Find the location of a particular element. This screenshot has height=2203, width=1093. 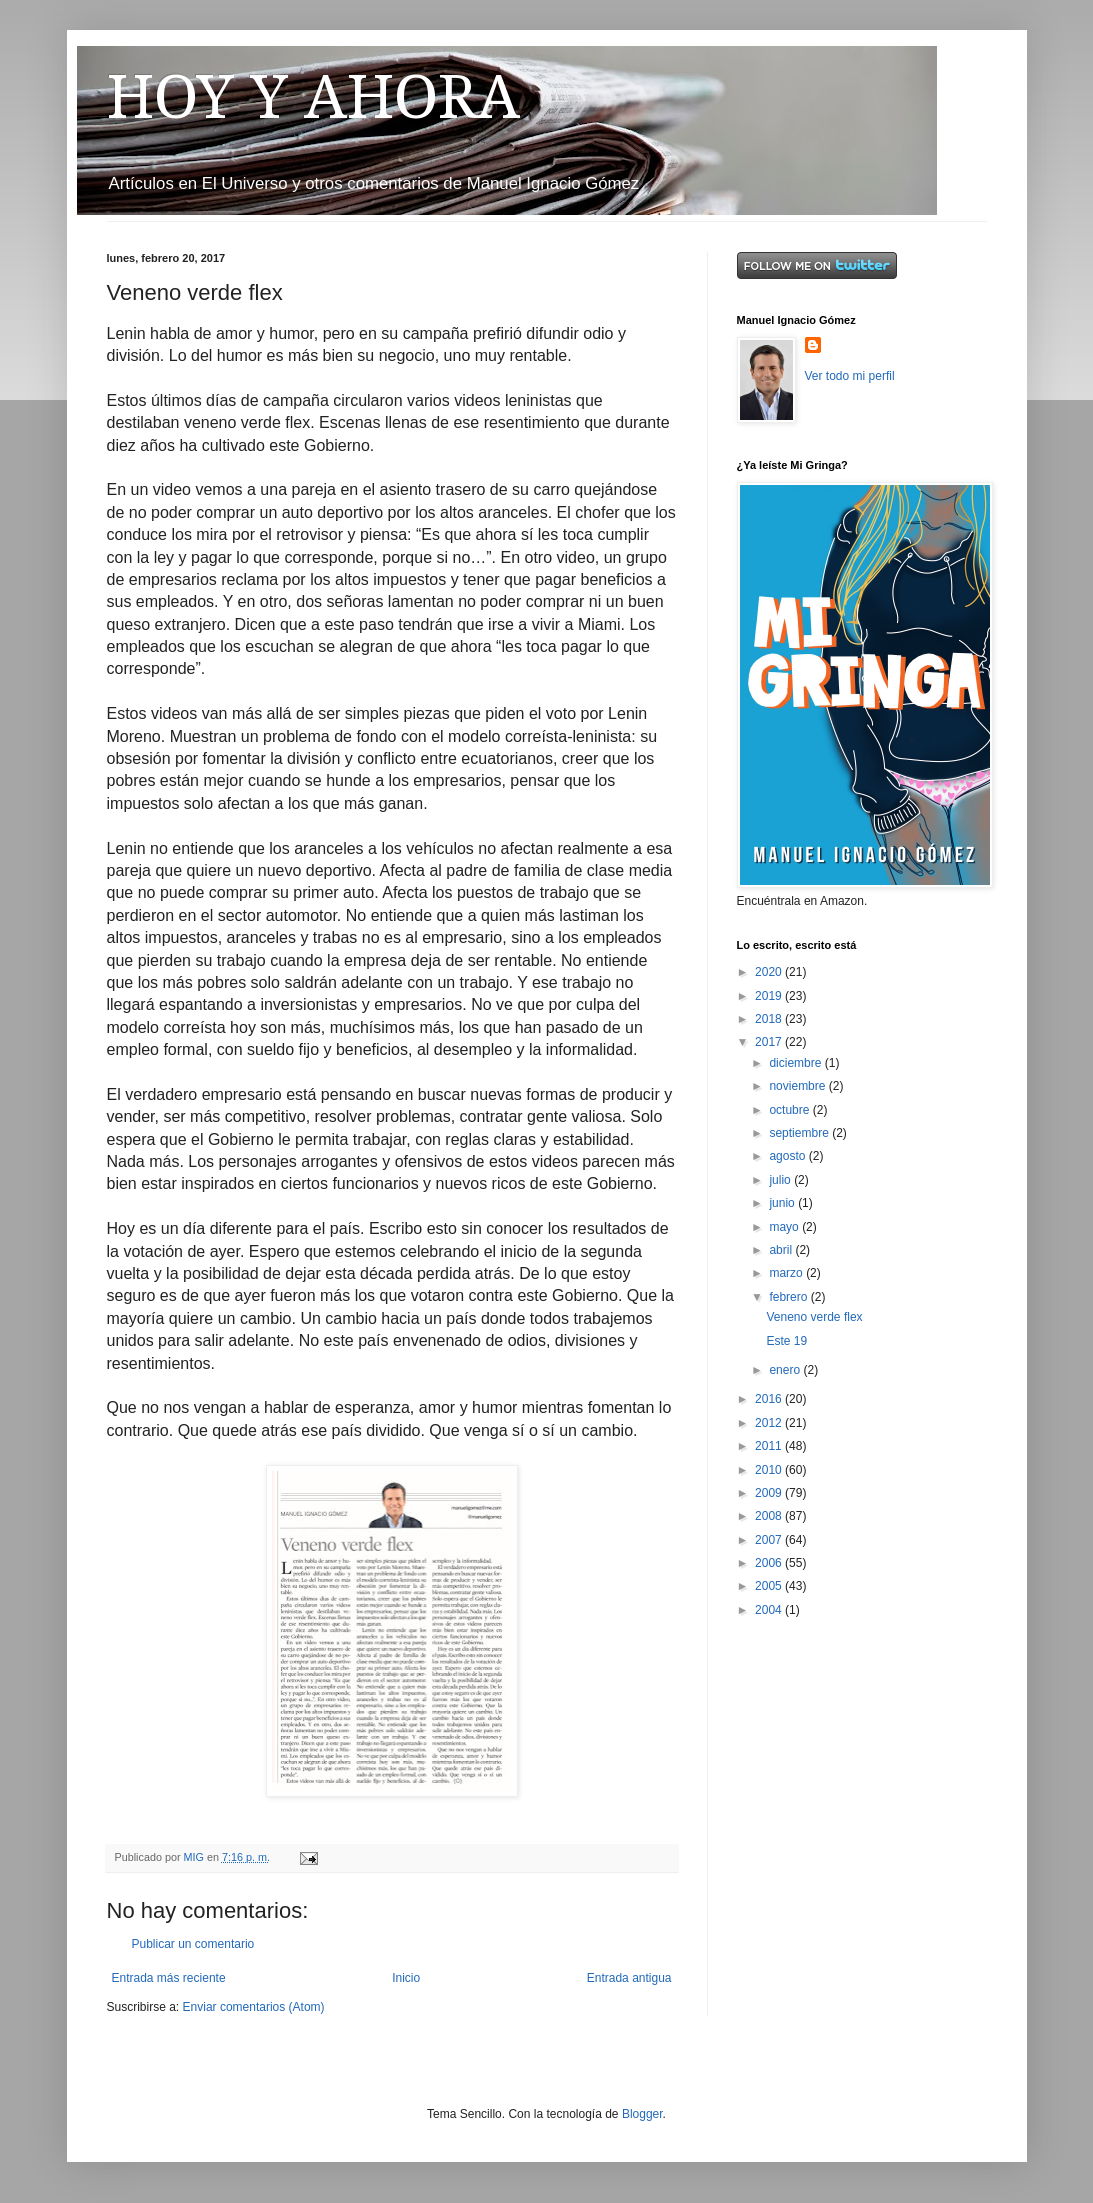

2005 is located at coordinates (770, 1586).